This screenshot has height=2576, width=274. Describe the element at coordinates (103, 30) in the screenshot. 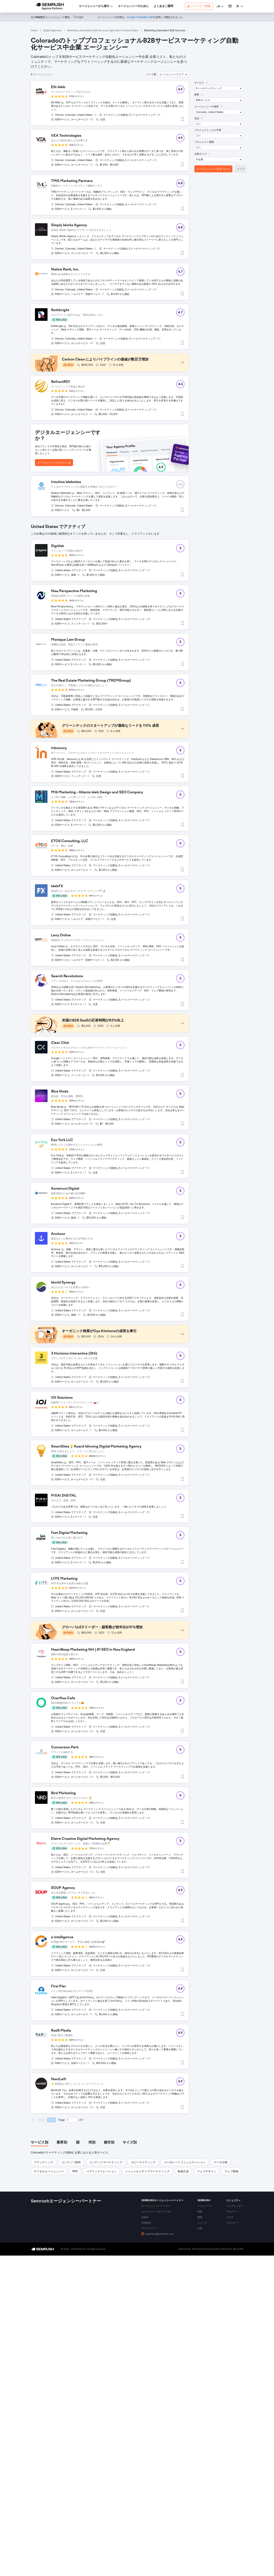

I see `Marketing Automation B2B Services Agencies In United States` at that location.